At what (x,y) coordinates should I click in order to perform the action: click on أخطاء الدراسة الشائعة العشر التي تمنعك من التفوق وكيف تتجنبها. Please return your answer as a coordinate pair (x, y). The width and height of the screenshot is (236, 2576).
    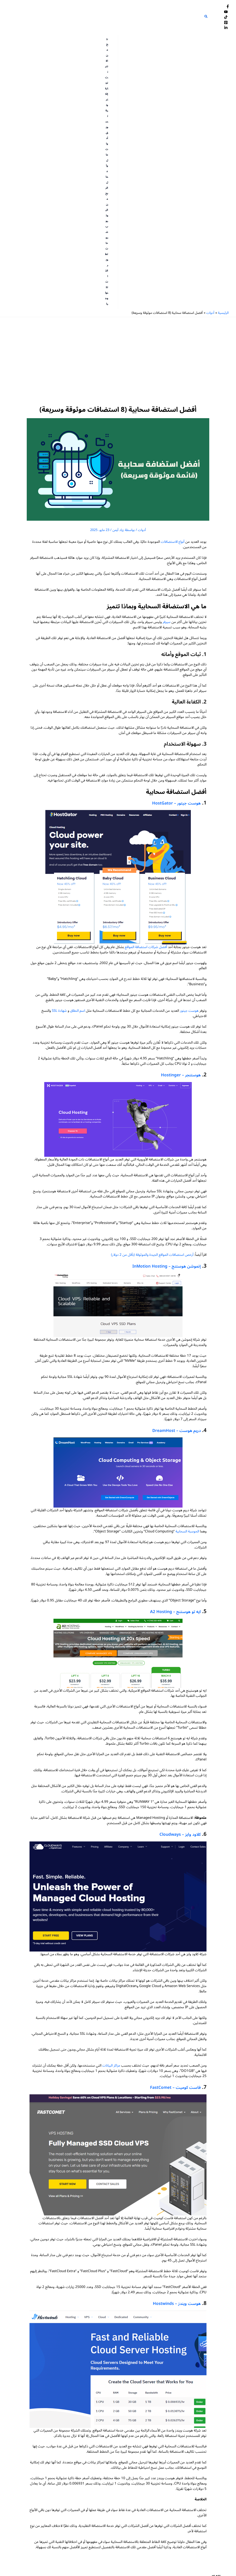
    Looking at the image, I should click on (34, 2523).